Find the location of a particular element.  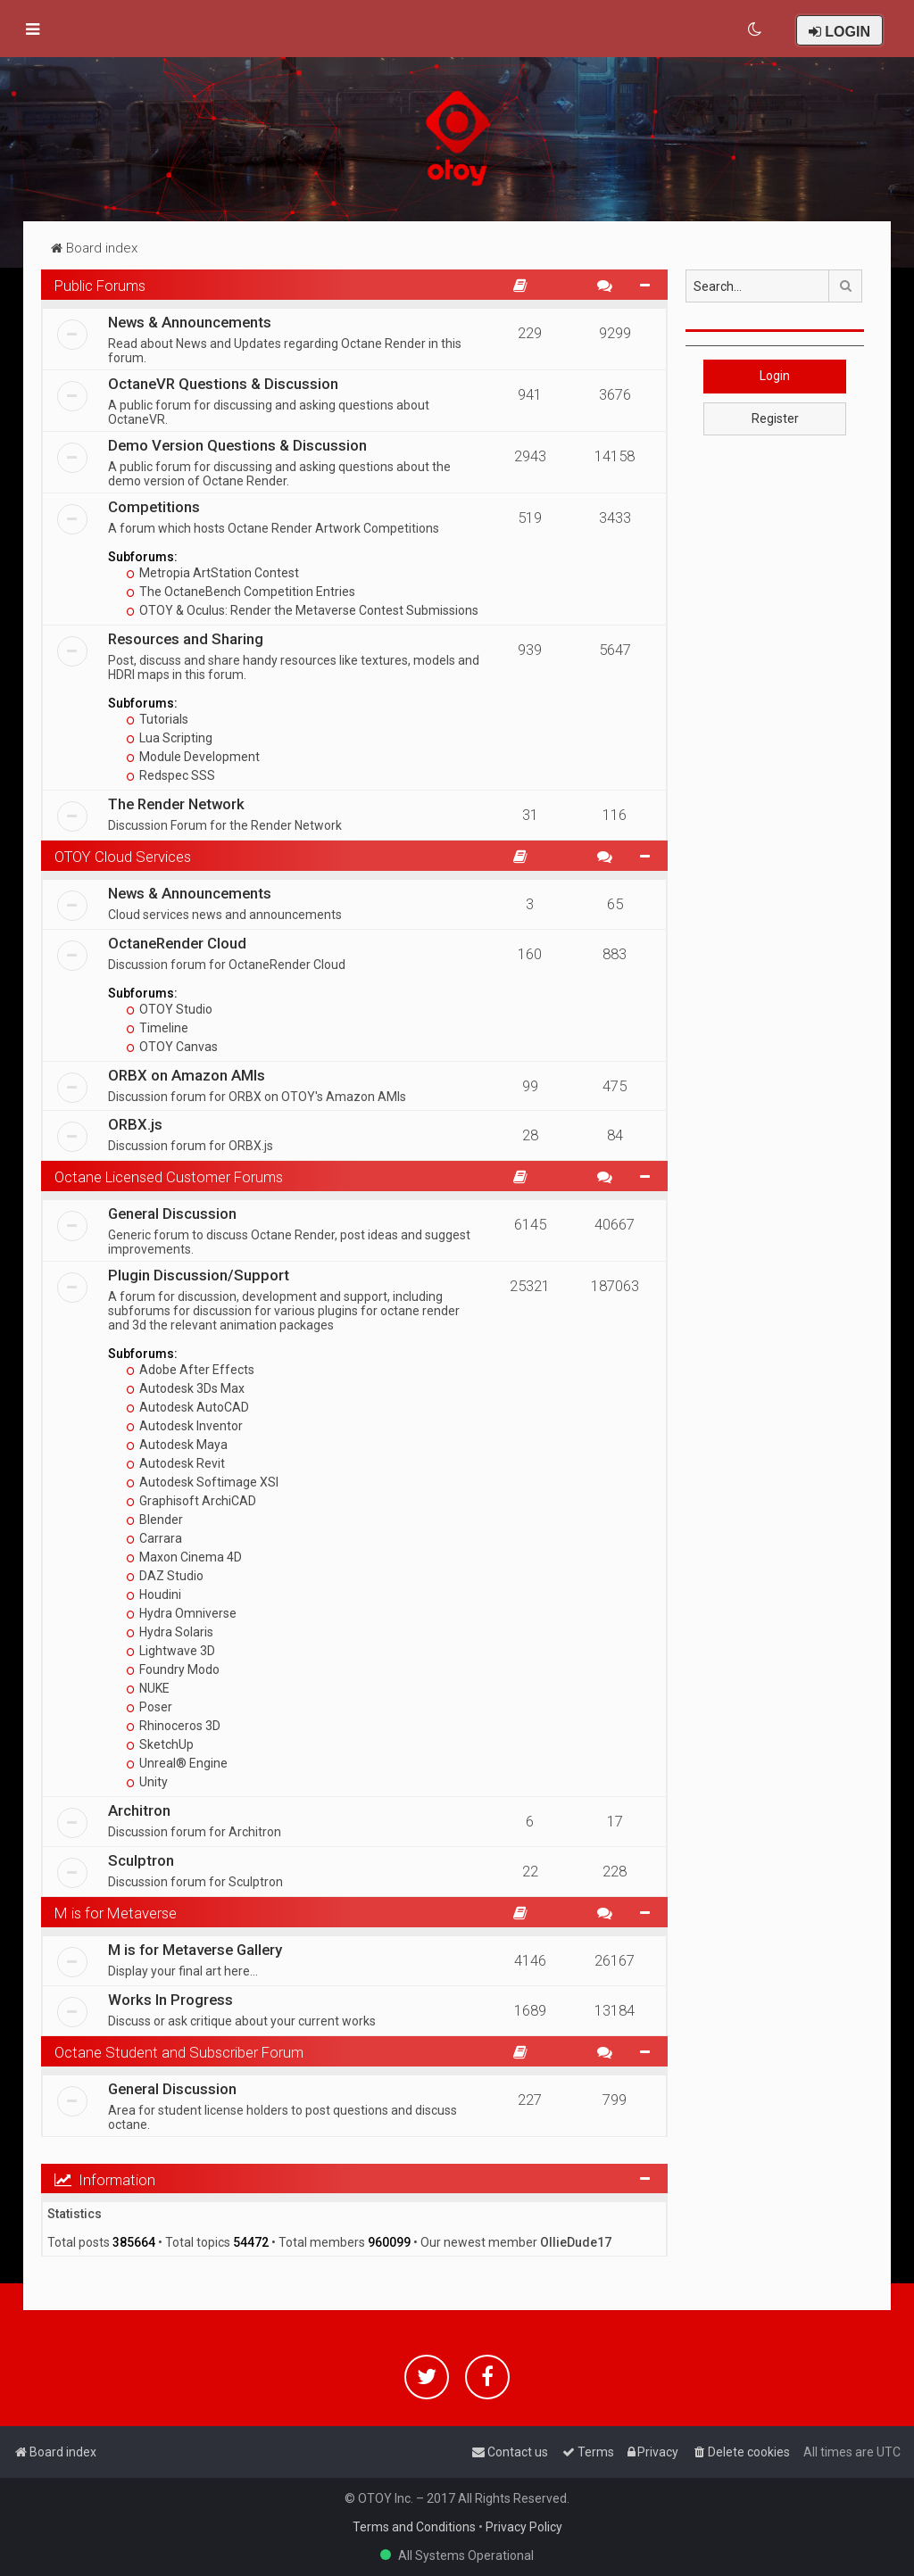

OllieDude17 is located at coordinates (575, 2242).